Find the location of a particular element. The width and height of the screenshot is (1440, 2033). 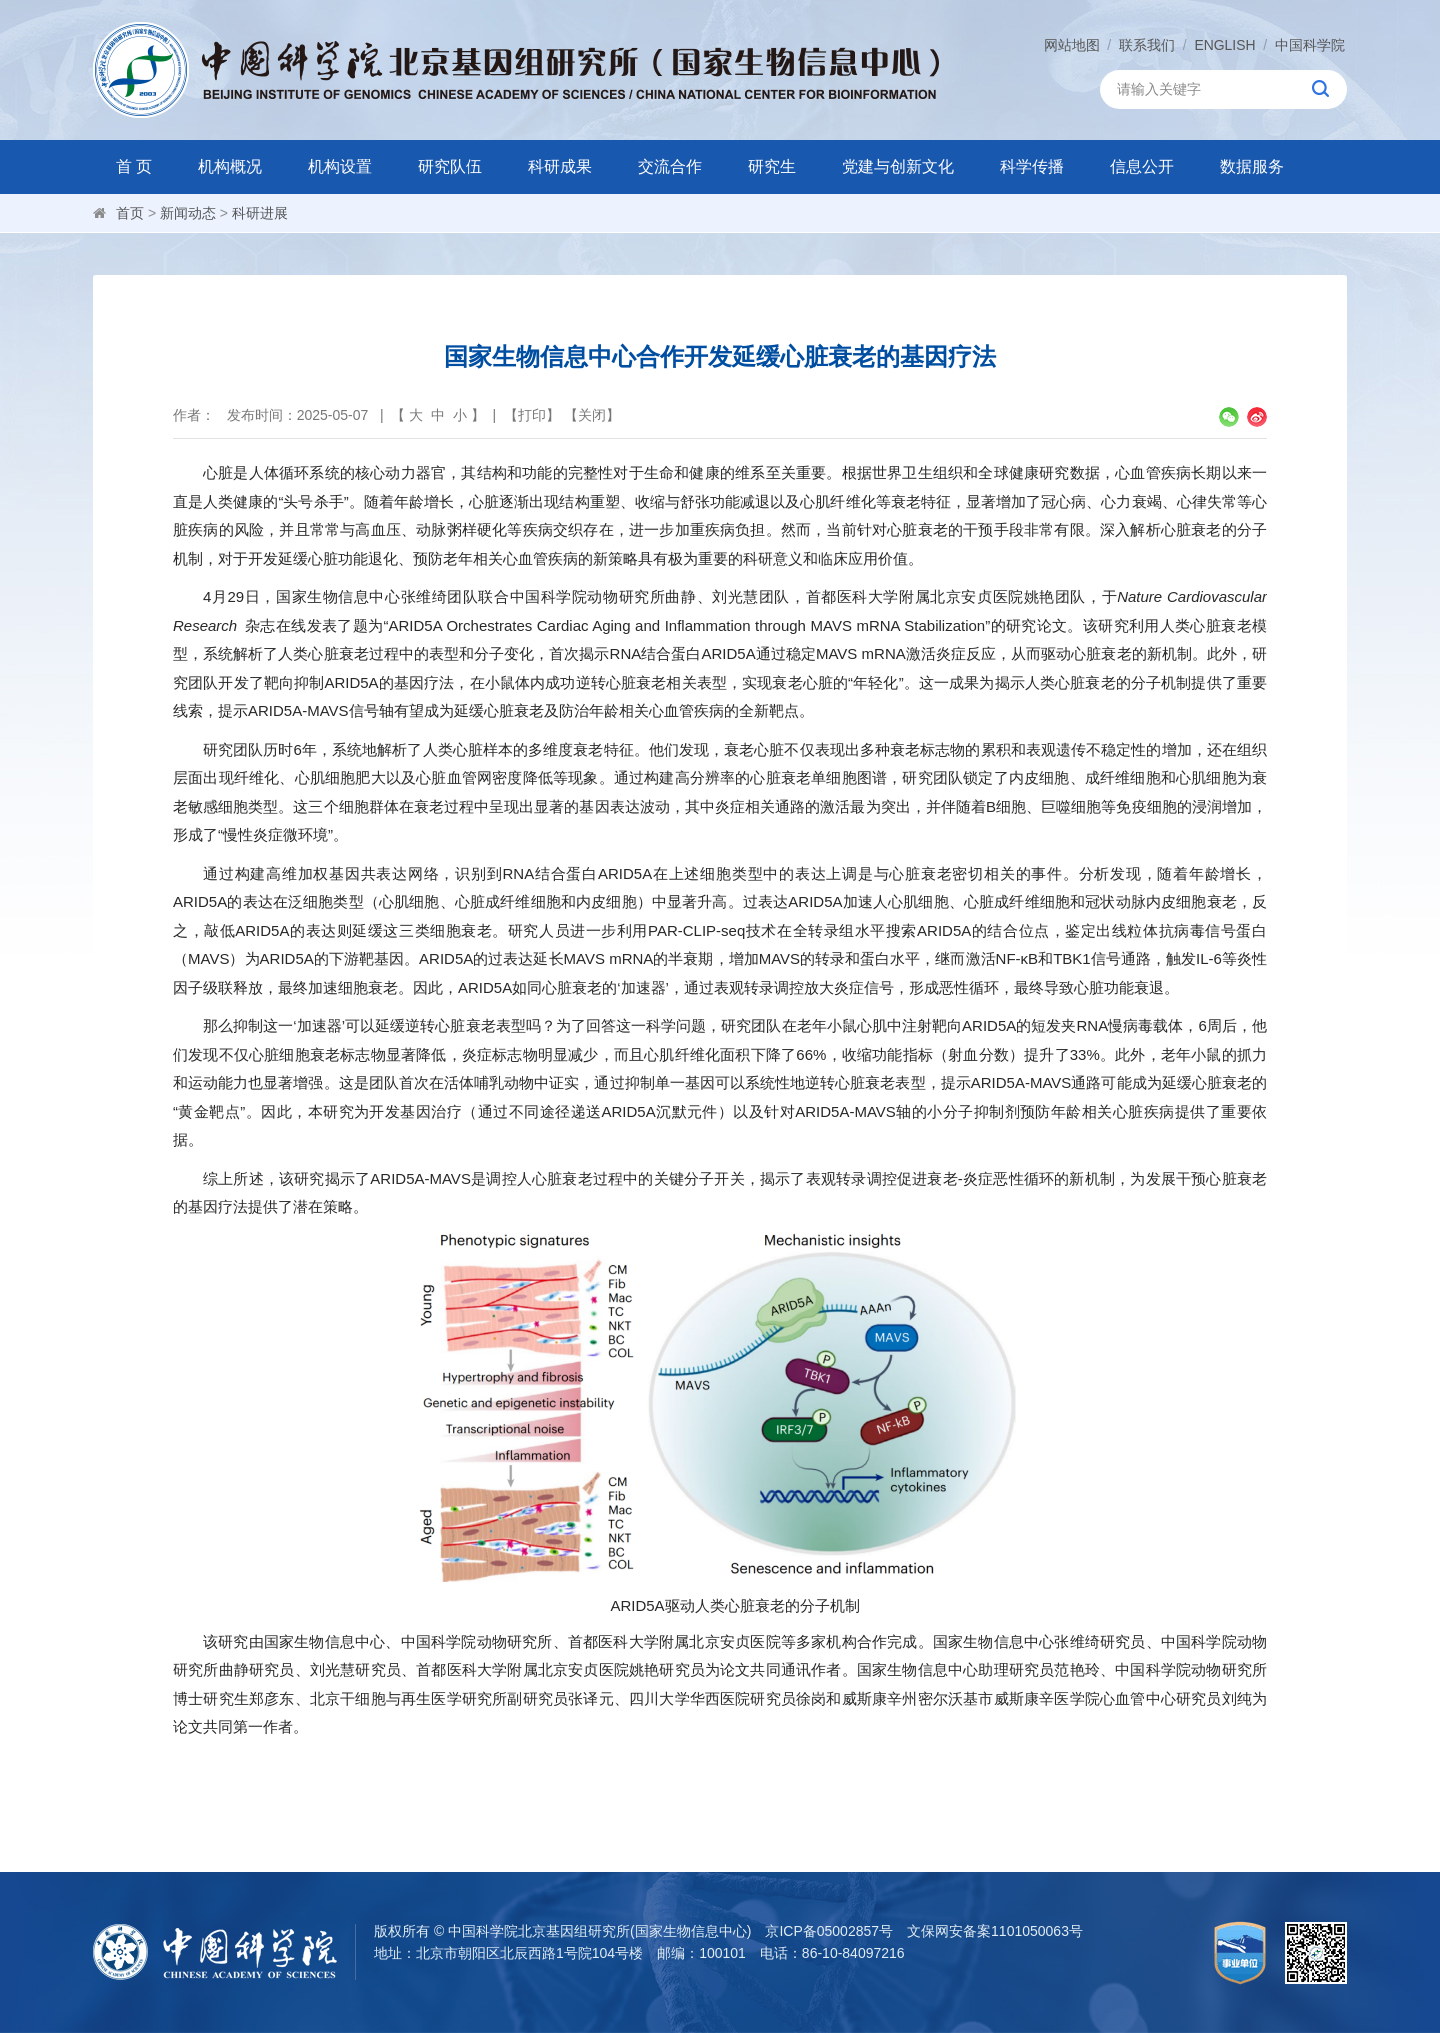

打印 is located at coordinates (532, 415).